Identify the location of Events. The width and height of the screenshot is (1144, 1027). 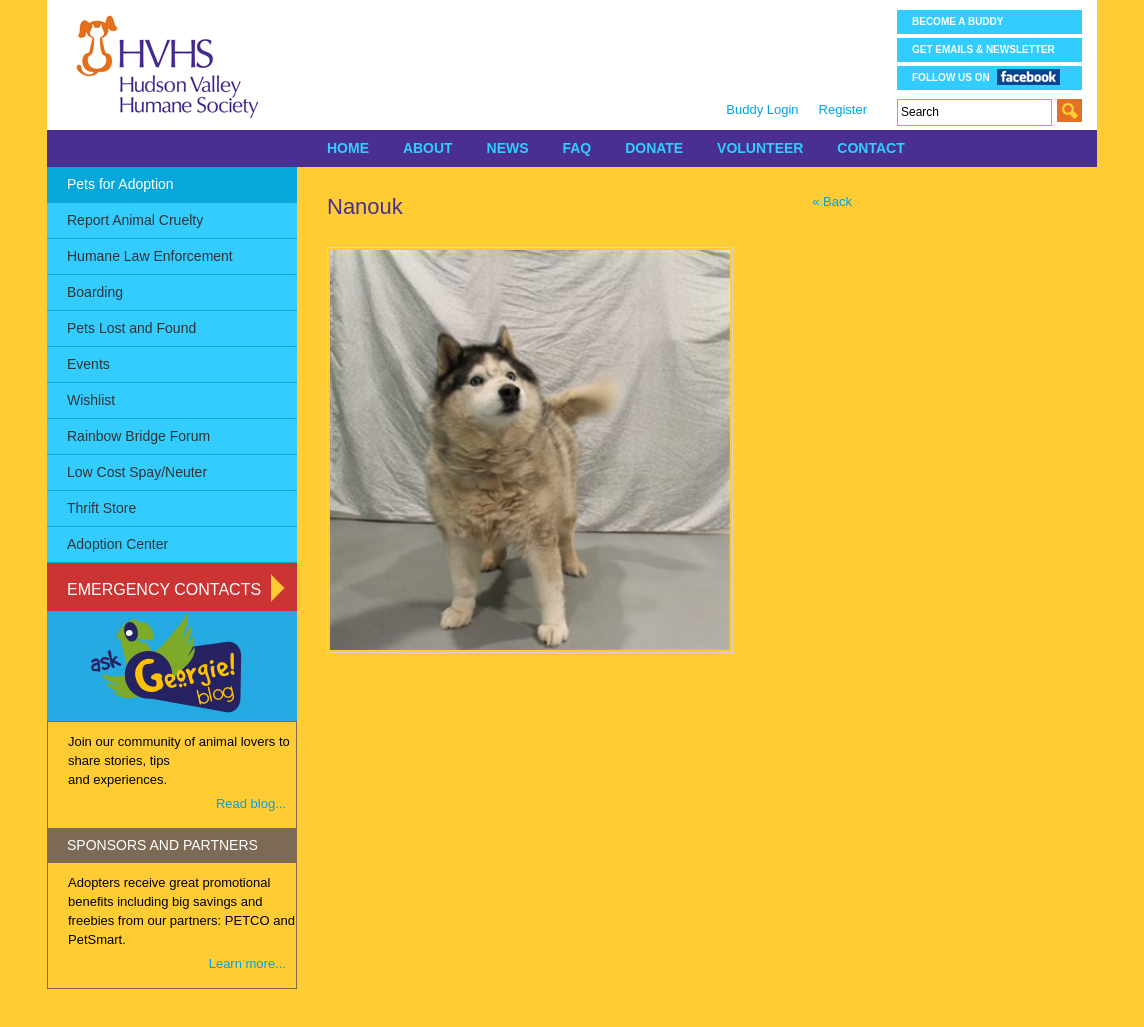
(88, 364).